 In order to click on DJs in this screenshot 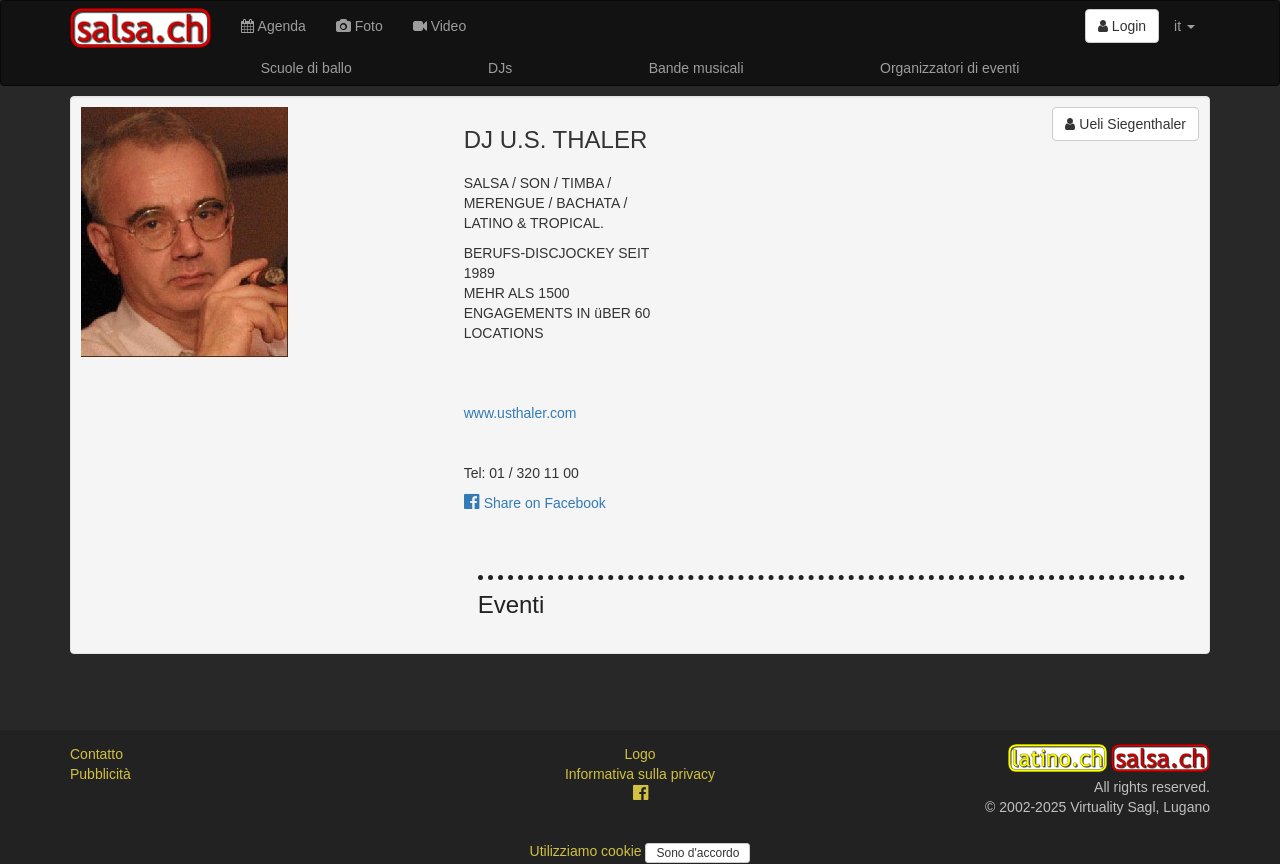, I will do `click(500, 68)`.